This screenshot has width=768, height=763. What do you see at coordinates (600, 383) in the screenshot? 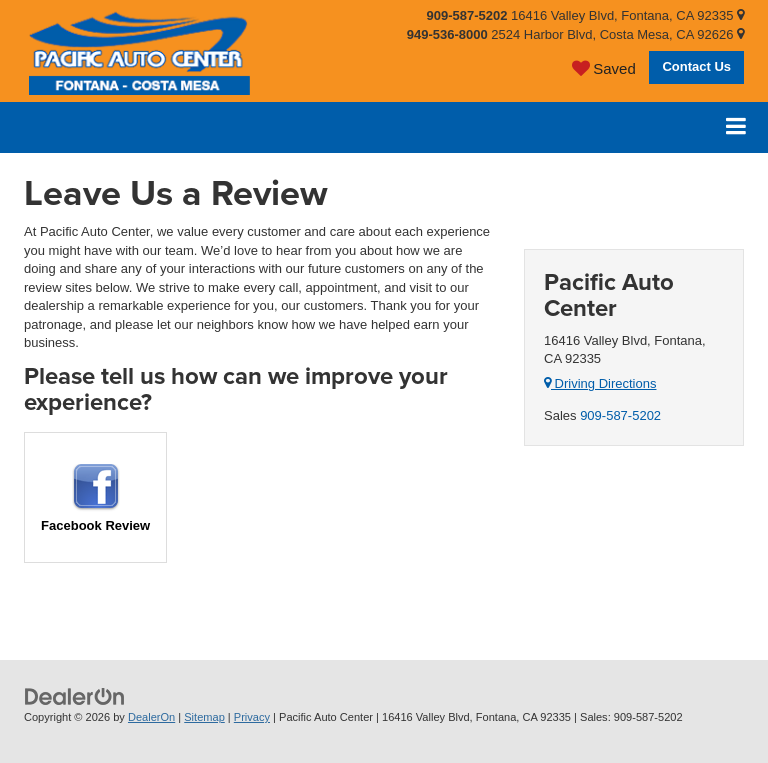
I see `Driving Directions` at bounding box center [600, 383].